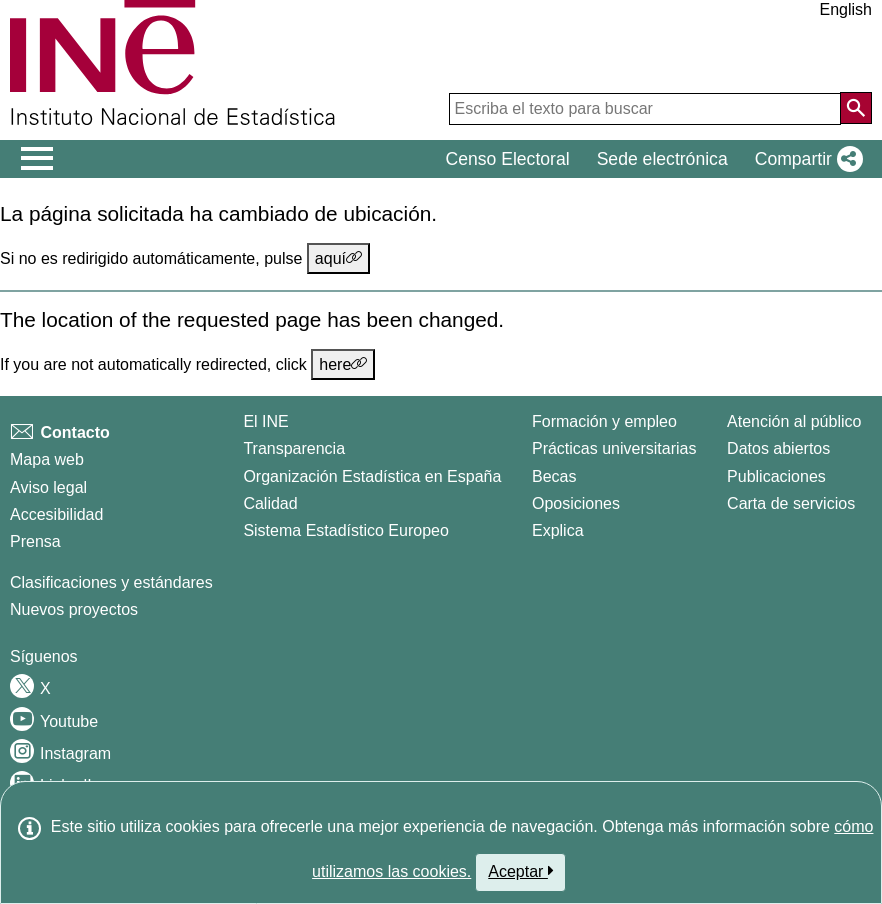 The width and height of the screenshot is (882, 904). Describe the element at coordinates (520, 871) in the screenshot. I see `Aceptar` at that location.